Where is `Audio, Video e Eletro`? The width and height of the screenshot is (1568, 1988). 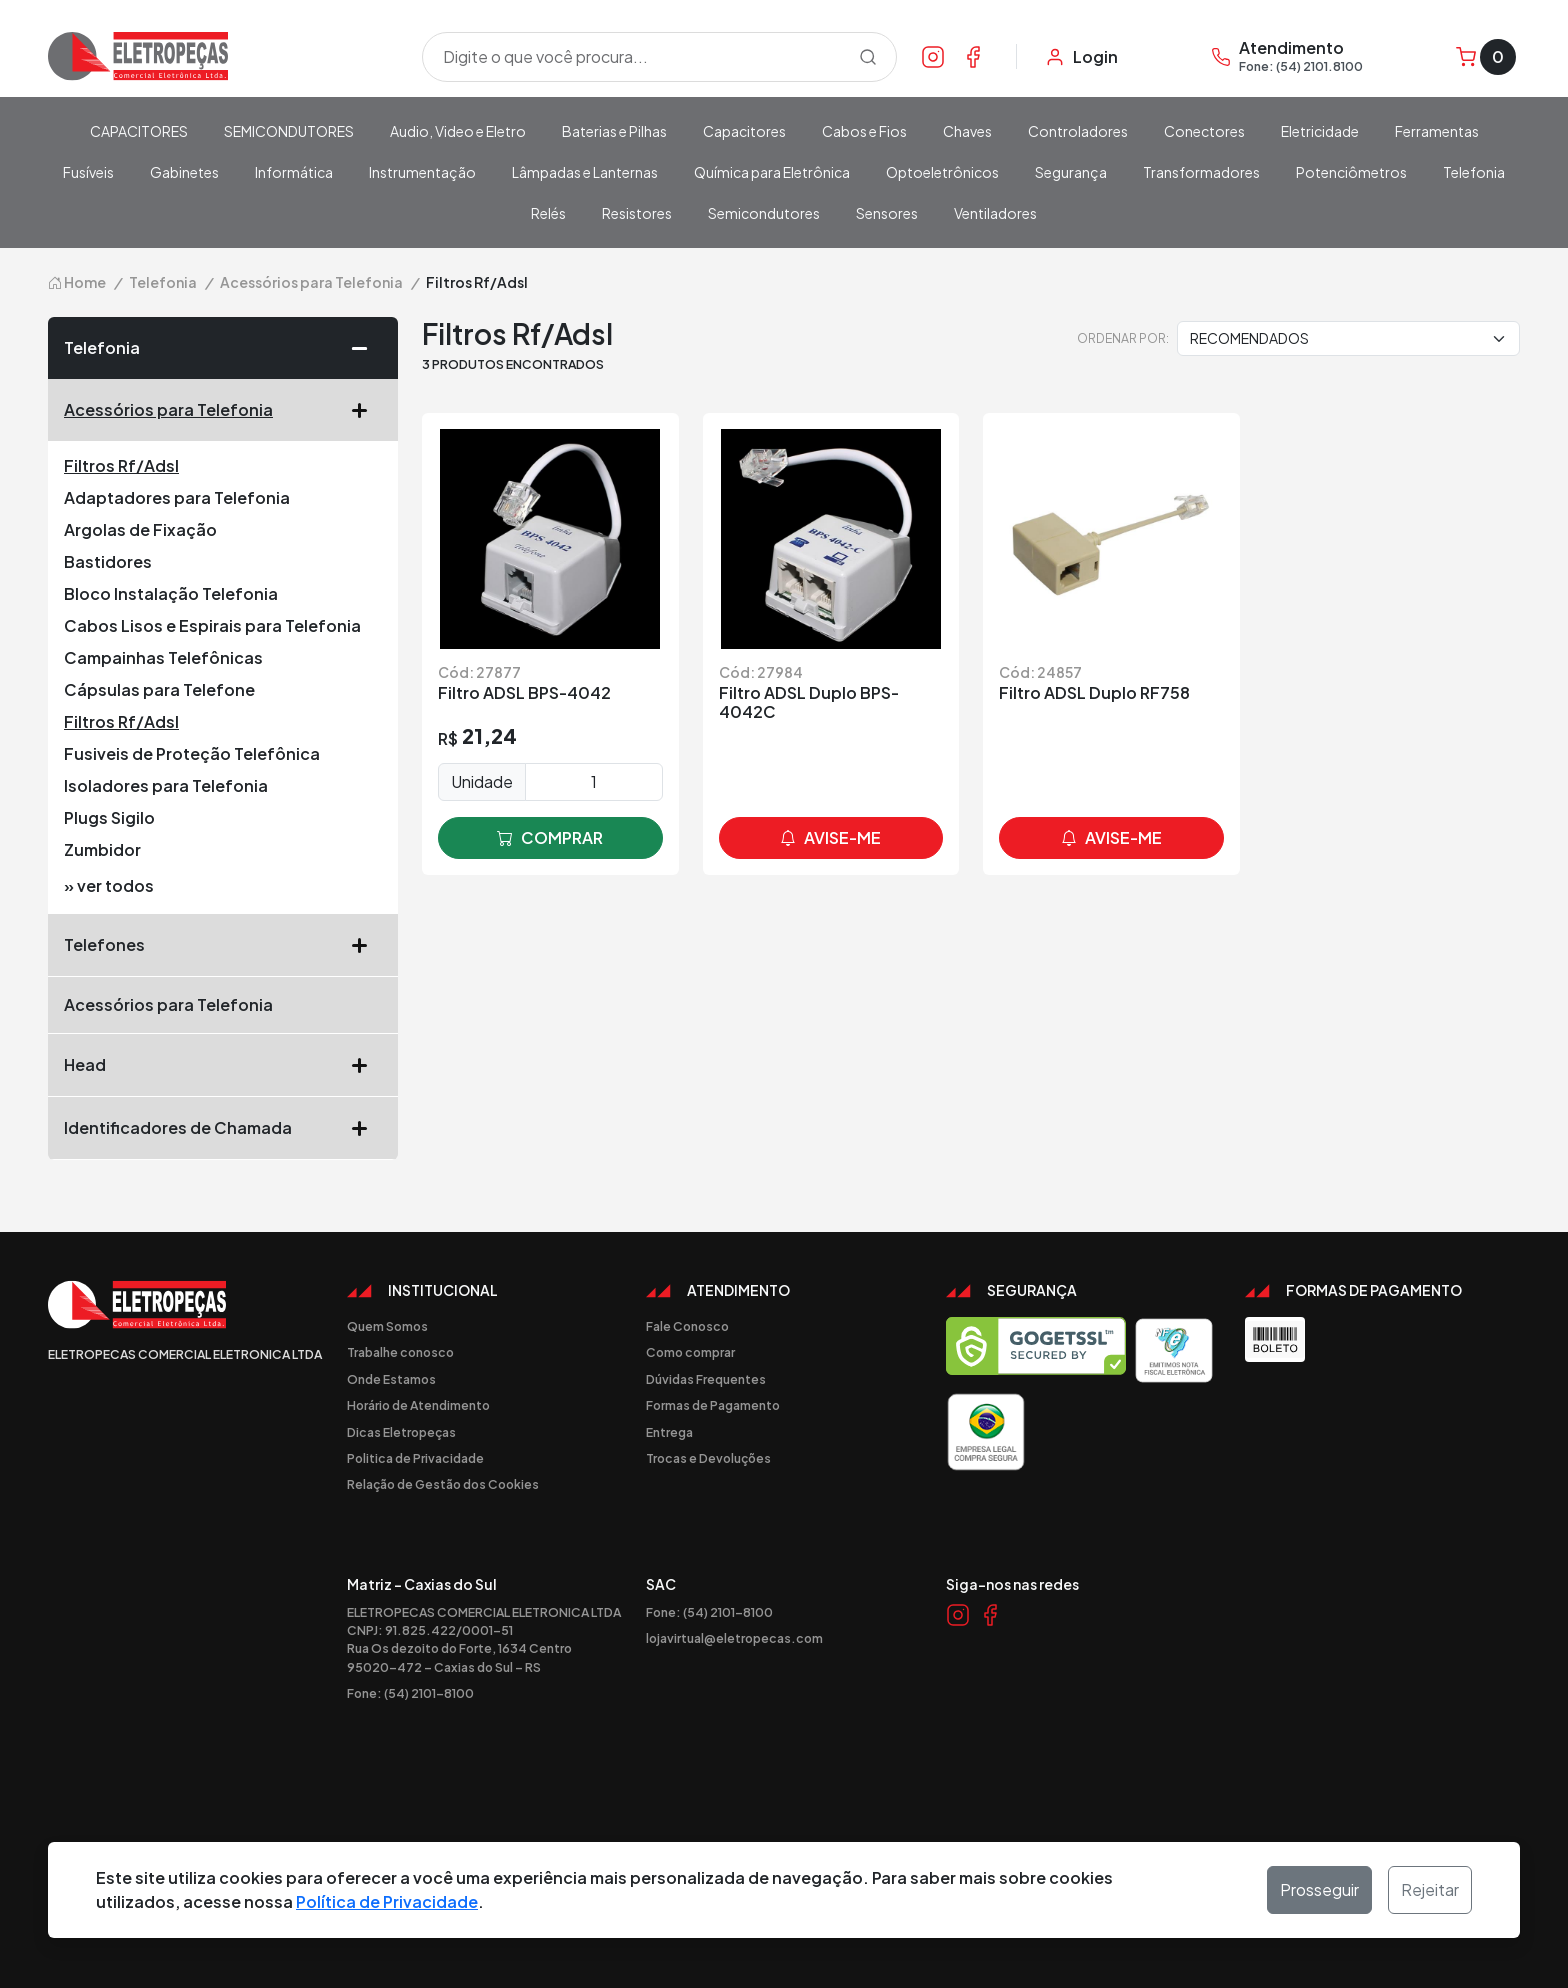
Audio, Video e Eletro is located at coordinates (458, 131).